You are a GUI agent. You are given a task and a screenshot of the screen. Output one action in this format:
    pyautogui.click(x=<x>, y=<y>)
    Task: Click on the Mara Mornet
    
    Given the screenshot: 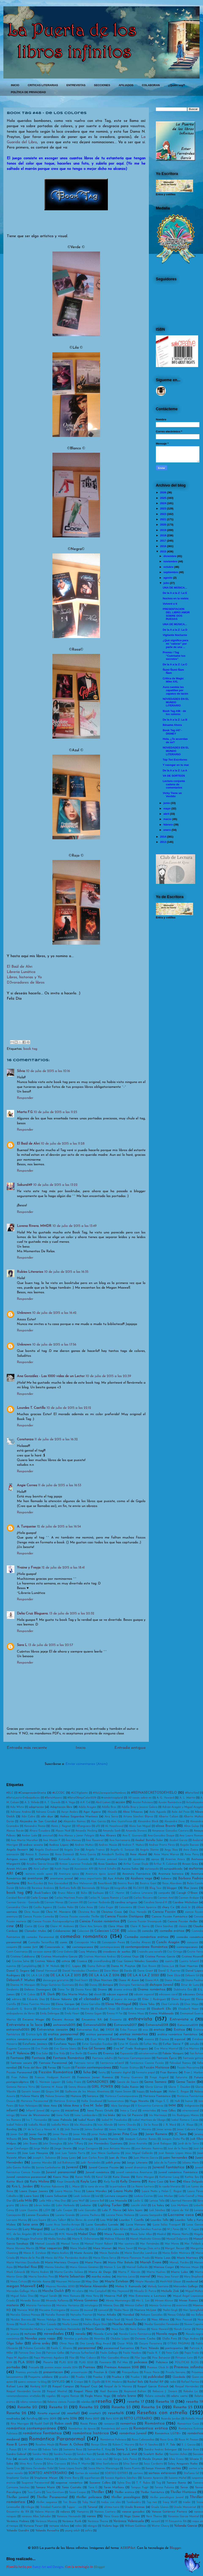 What is the action you would take?
    pyautogui.click(x=102, y=2248)
    